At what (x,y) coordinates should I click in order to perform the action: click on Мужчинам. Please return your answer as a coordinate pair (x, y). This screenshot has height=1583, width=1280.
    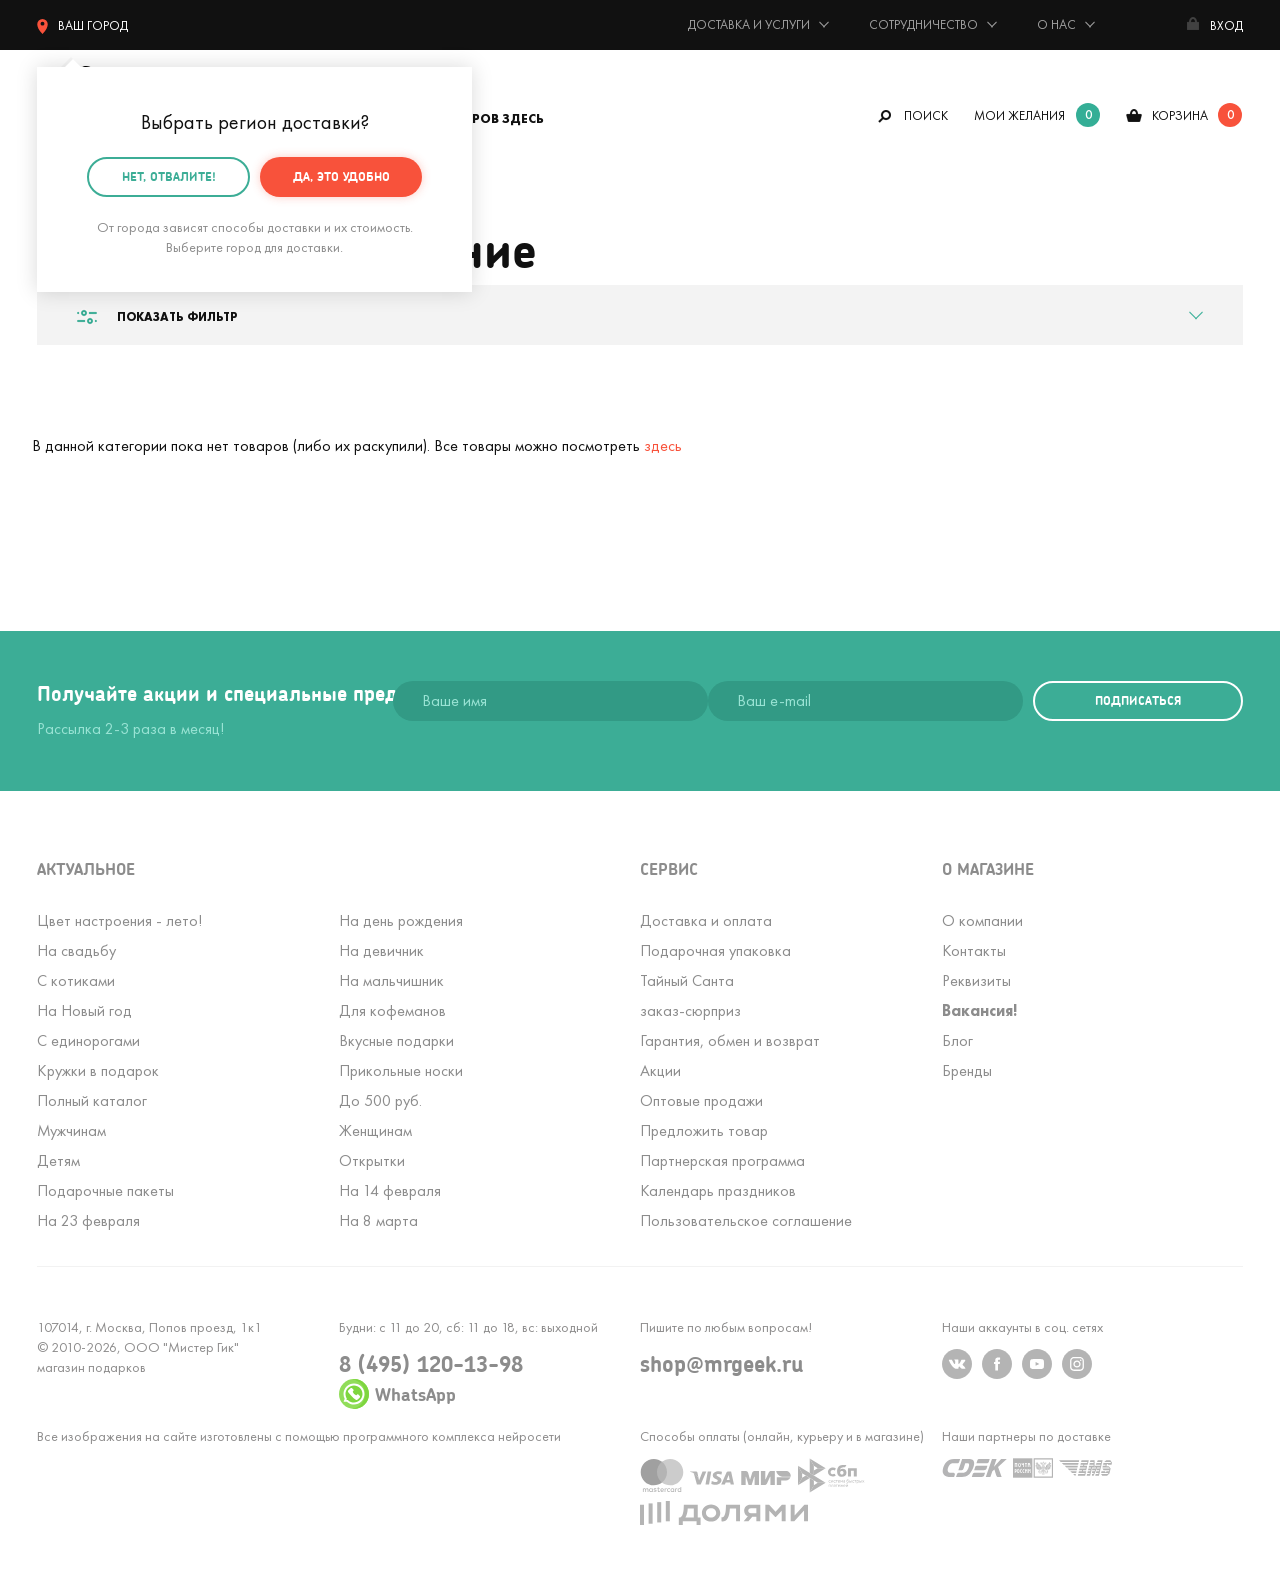
    Looking at the image, I should click on (71, 1130).